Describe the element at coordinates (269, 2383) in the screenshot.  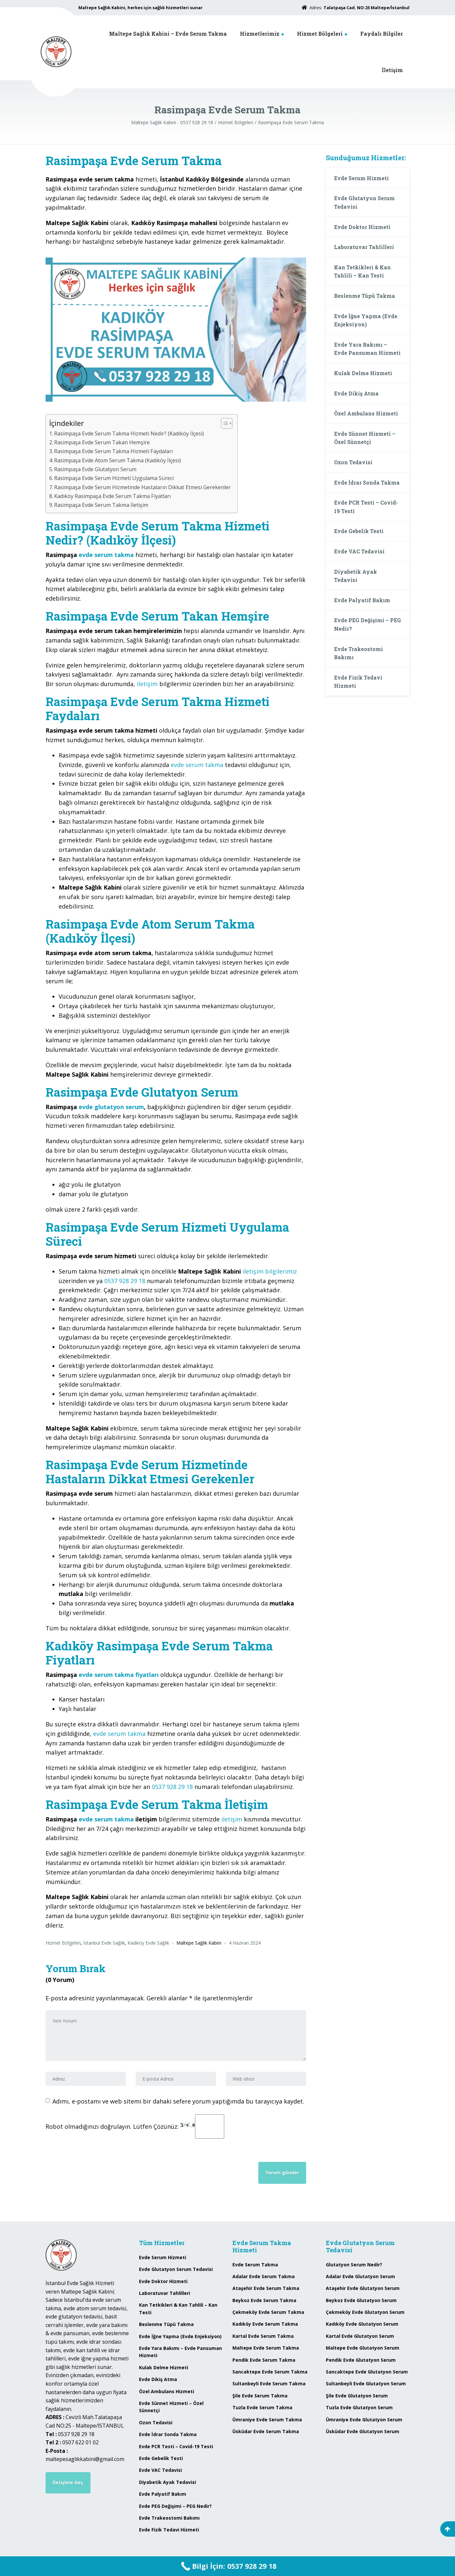
I see `Sultanbeyli Evde Serum Takma` at that location.